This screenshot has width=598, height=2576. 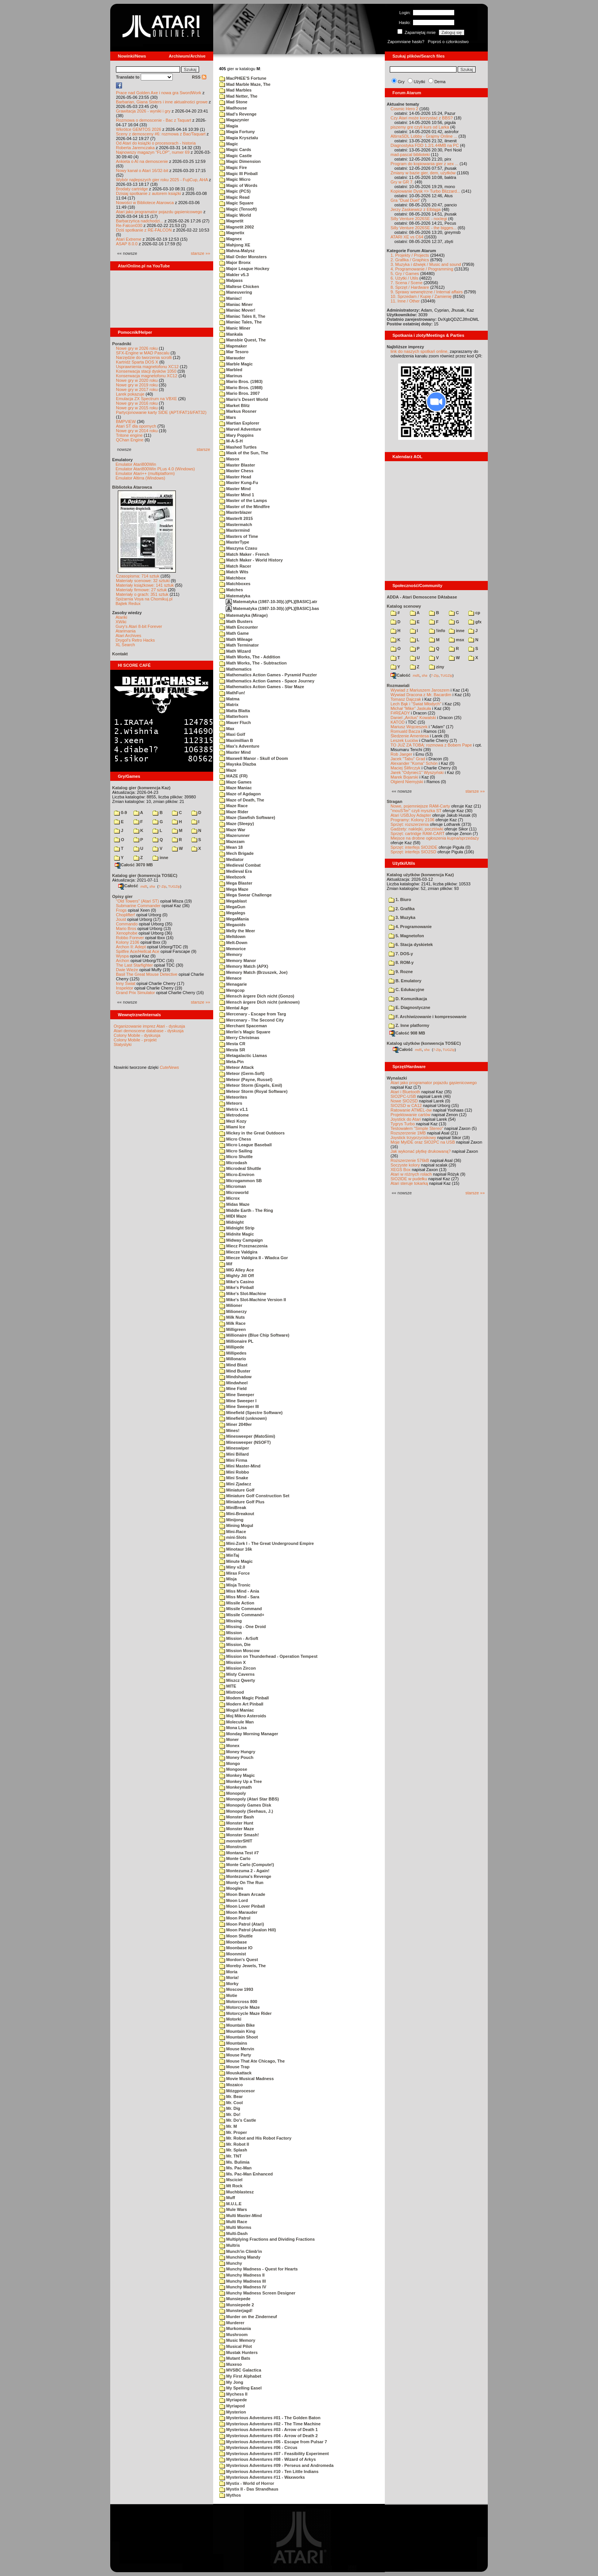 I want to click on Moon Beam Arcade, so click(x=242, y=1894).